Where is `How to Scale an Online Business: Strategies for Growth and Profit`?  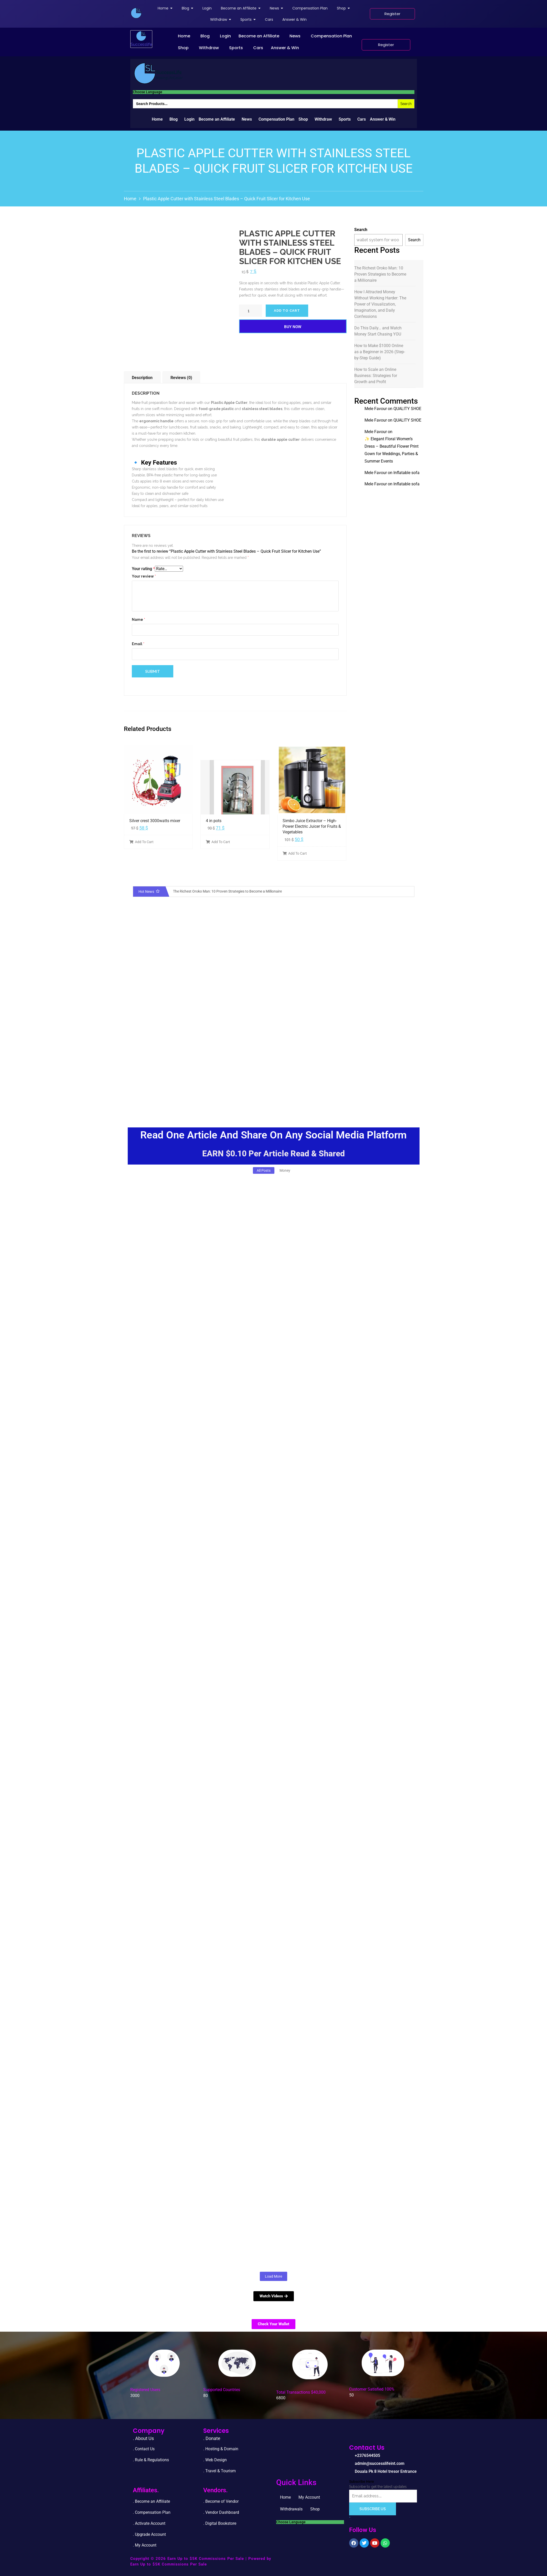 How to Scale an Online Business: Strategies for Growth and Profit is located at coordinates (375, 375).